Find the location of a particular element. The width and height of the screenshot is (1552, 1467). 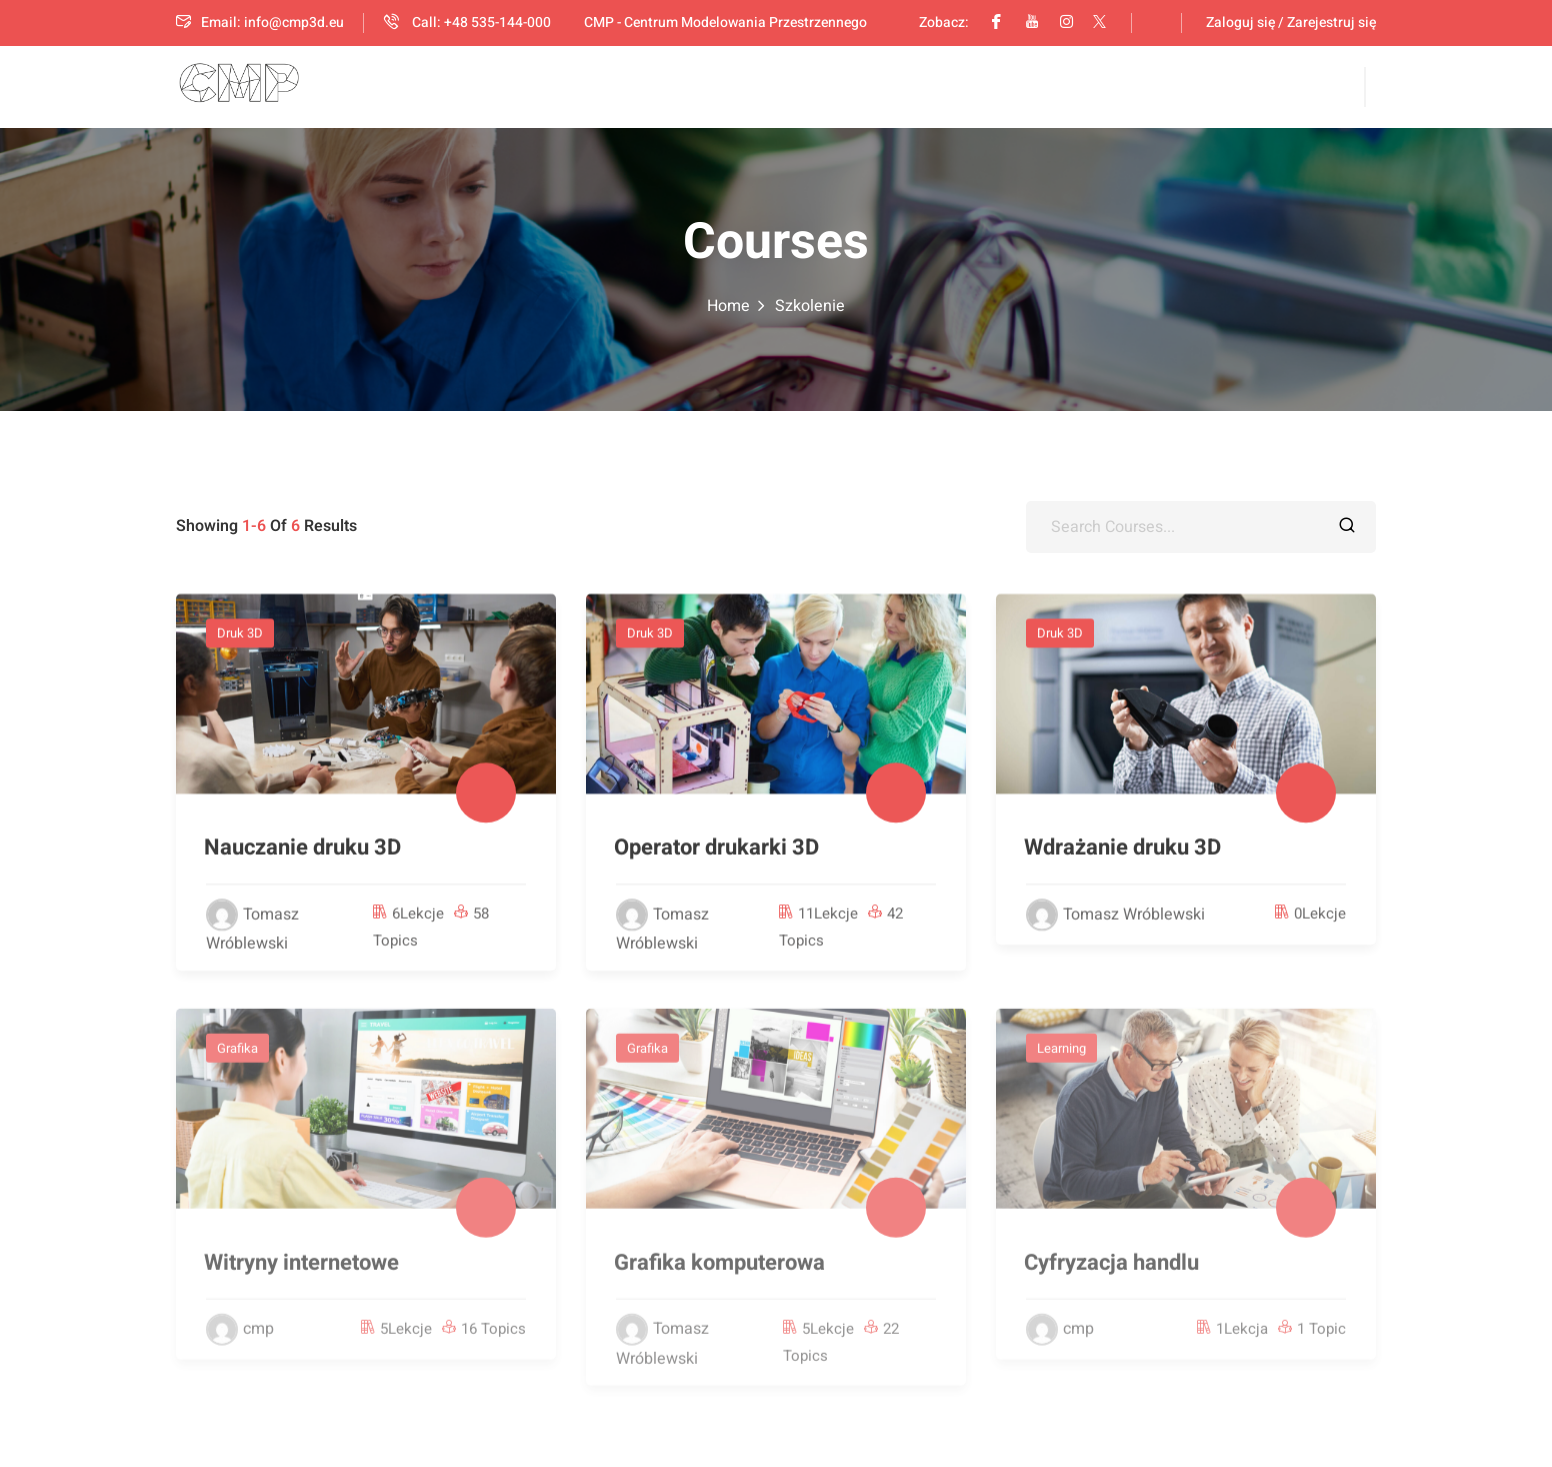

Learning is located at coordinates (1061, 1057).